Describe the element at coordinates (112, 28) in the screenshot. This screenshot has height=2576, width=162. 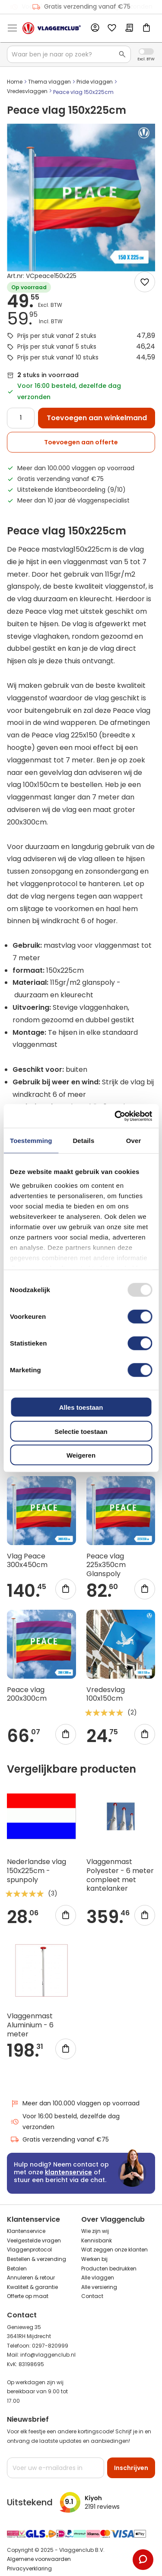
I see `Mijn verlanglijst` at that location.